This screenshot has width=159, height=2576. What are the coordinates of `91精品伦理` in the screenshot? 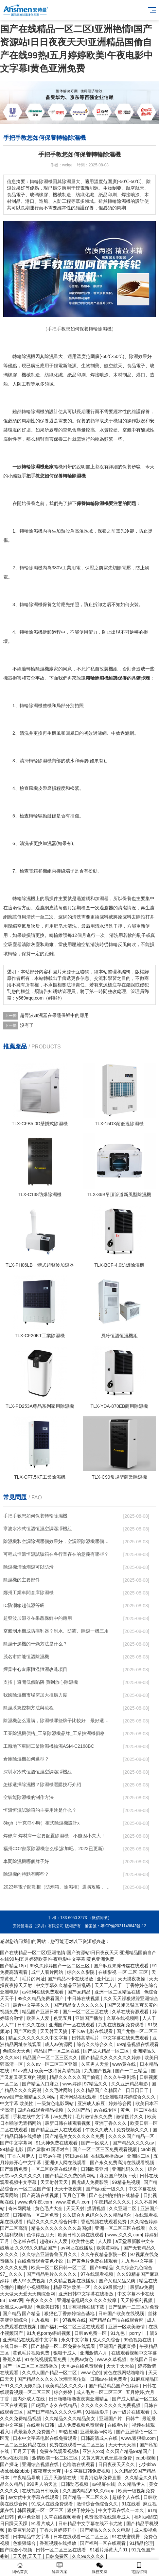 It's located at (141, 2543).